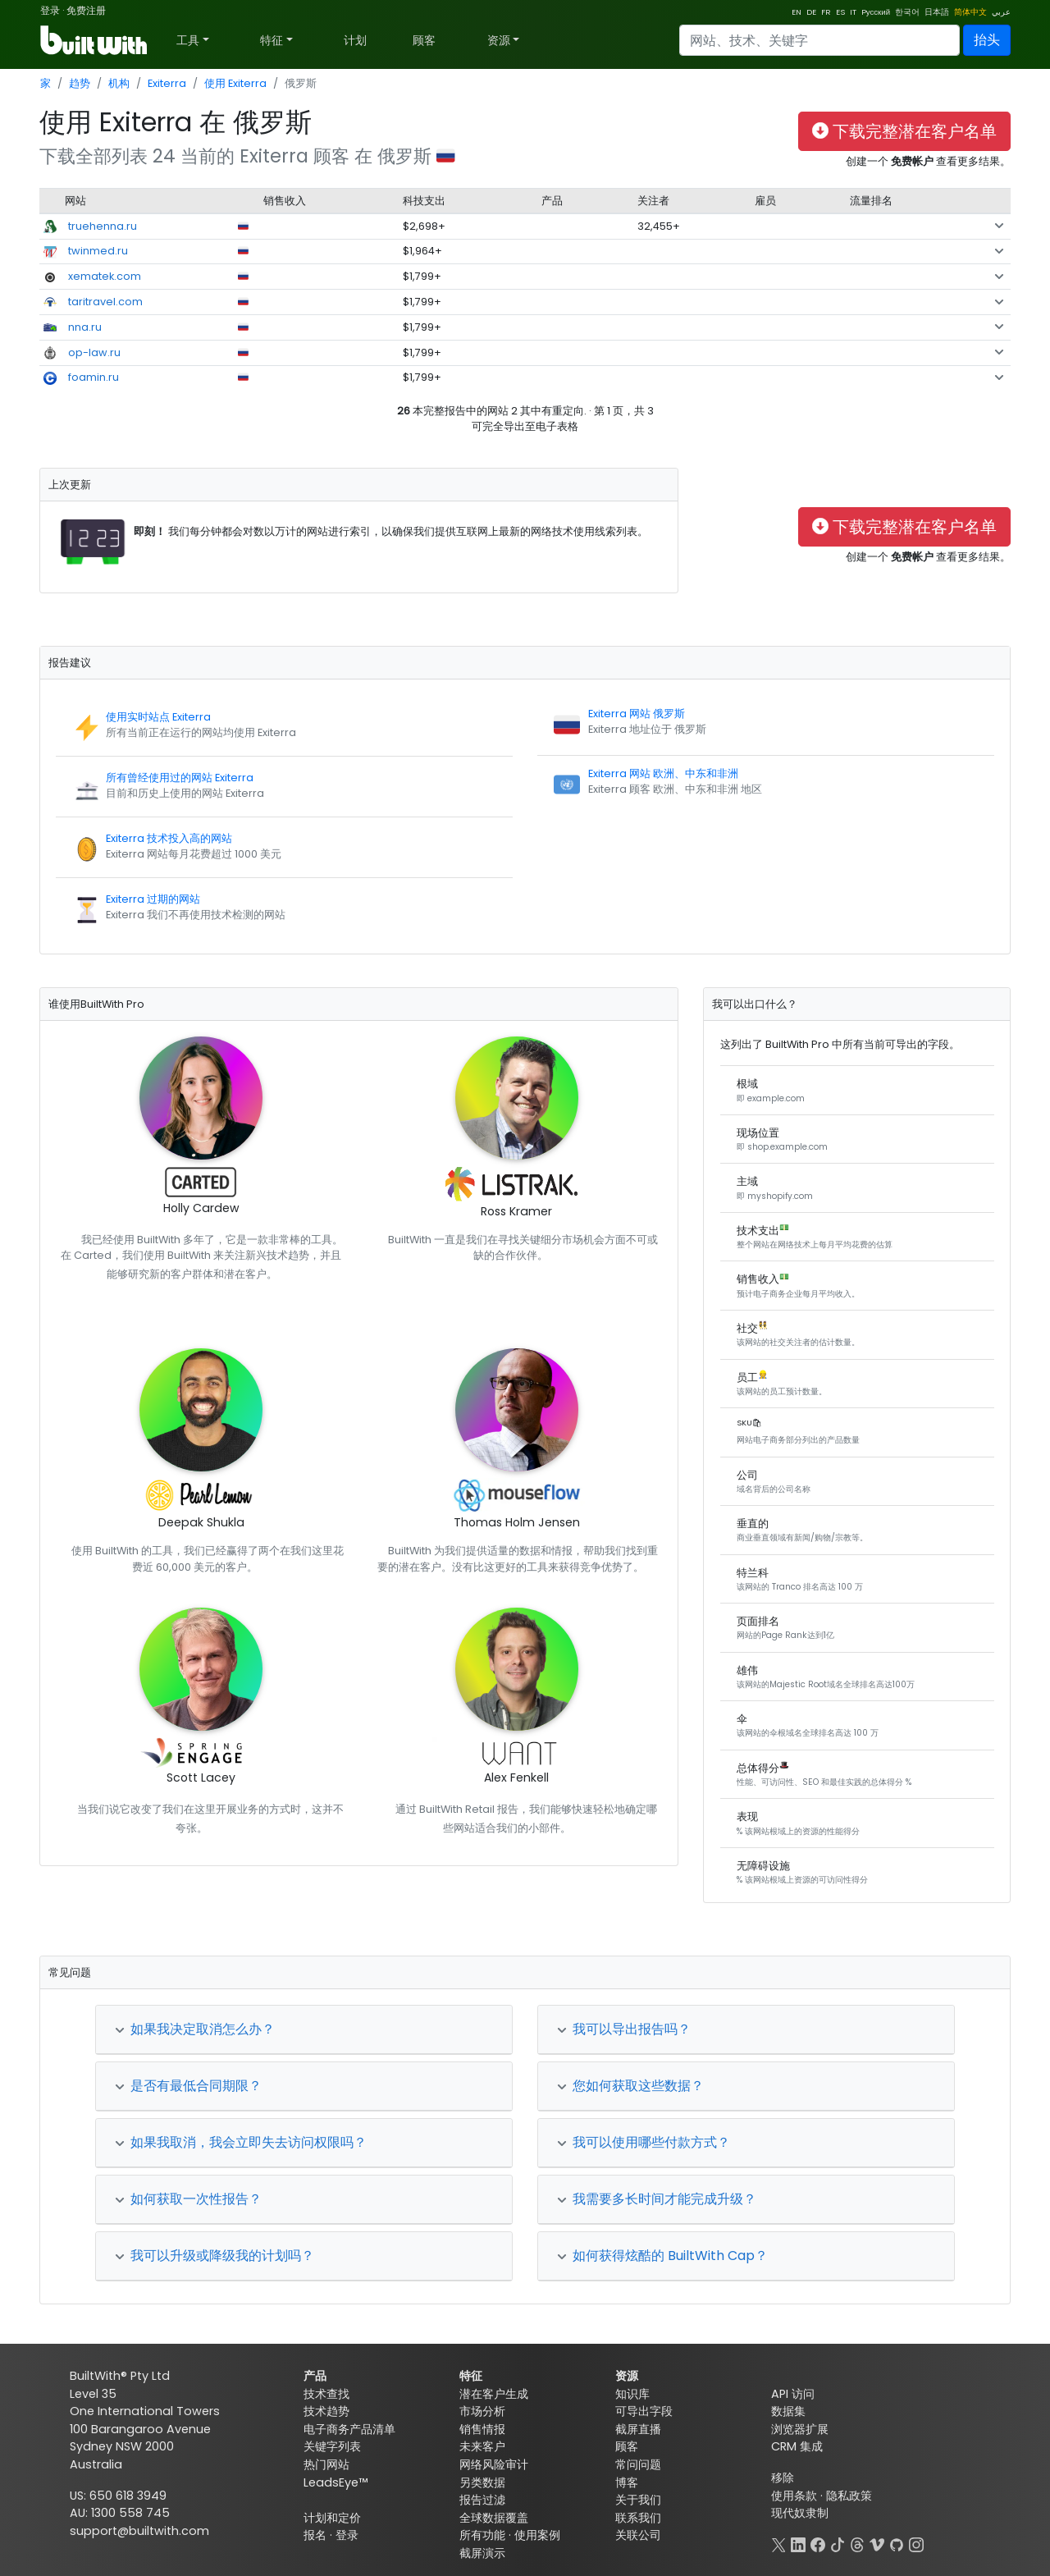  I want to click on [BuiltWith], so click(94, 40).